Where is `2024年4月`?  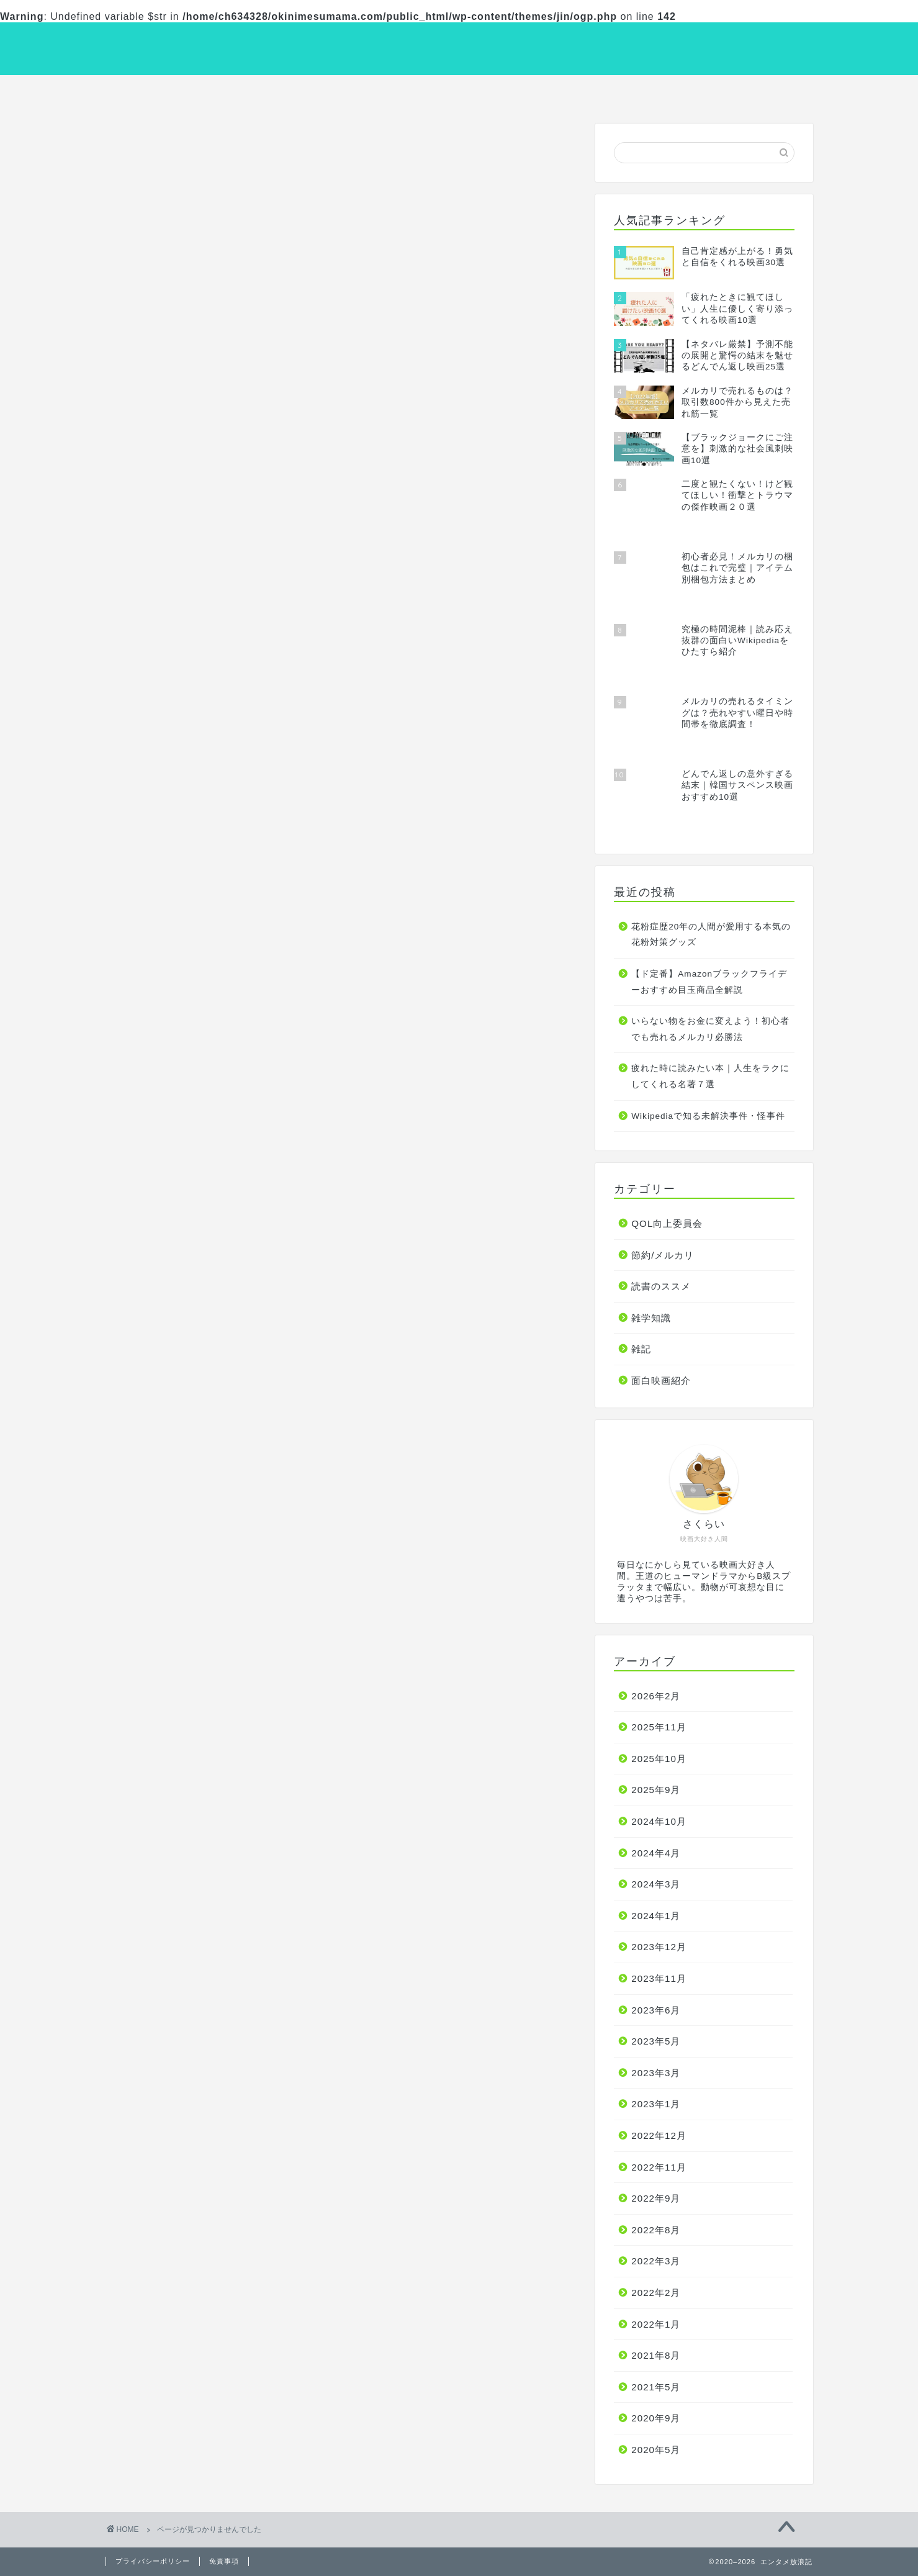
2024年4月 is located at coordinates (655, 1854).